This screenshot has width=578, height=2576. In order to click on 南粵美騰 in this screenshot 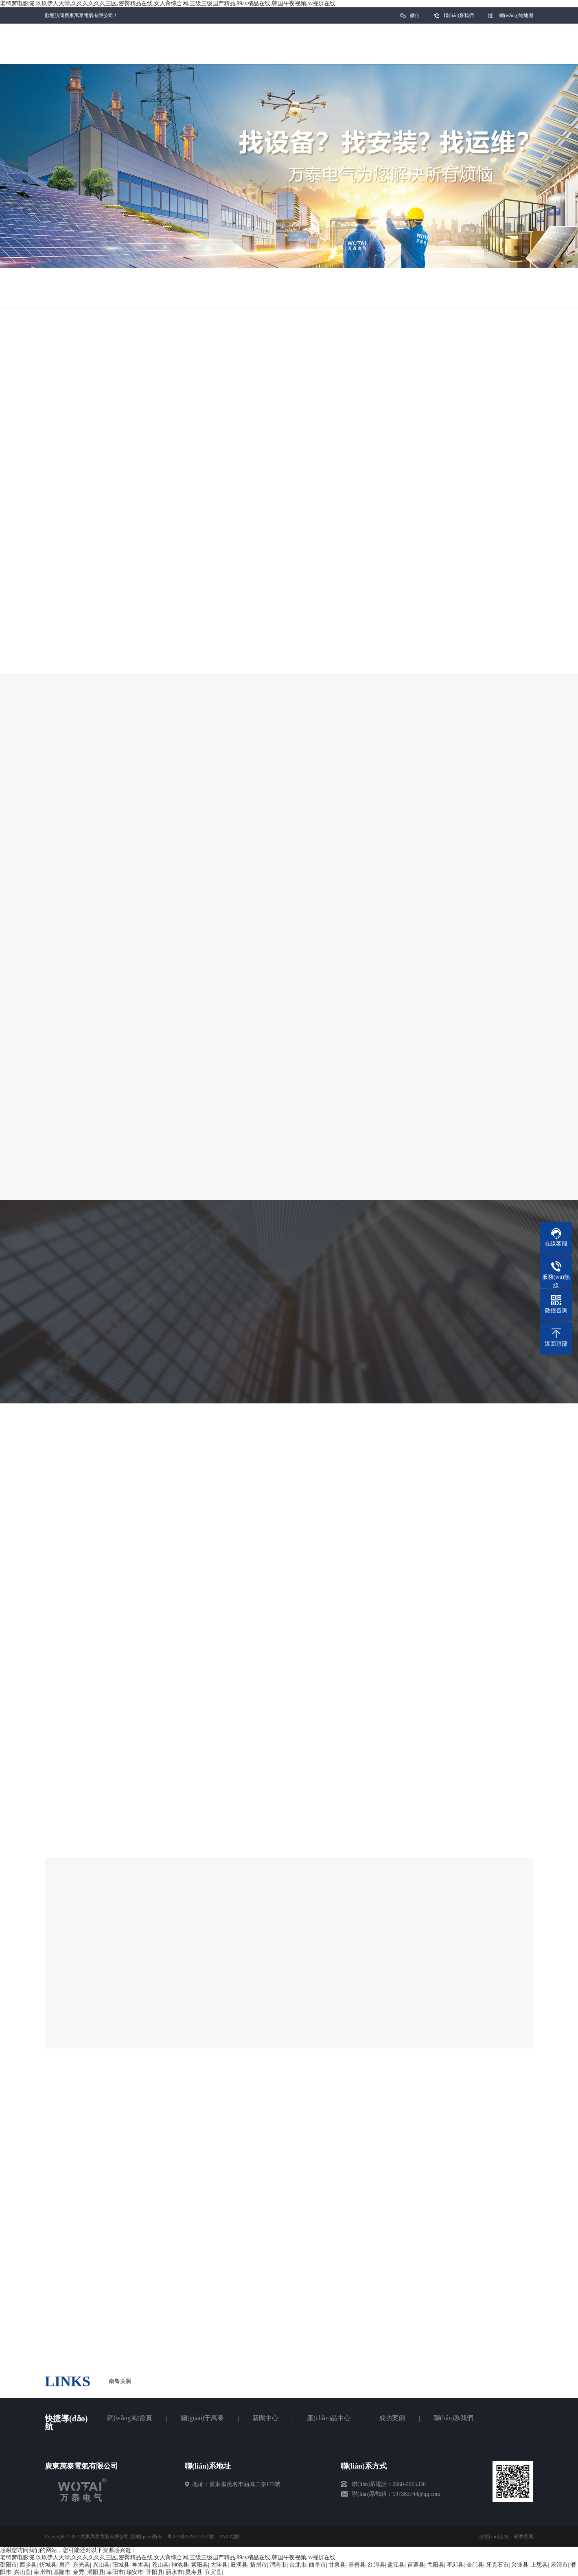, I will do `click(523, 2536)`.